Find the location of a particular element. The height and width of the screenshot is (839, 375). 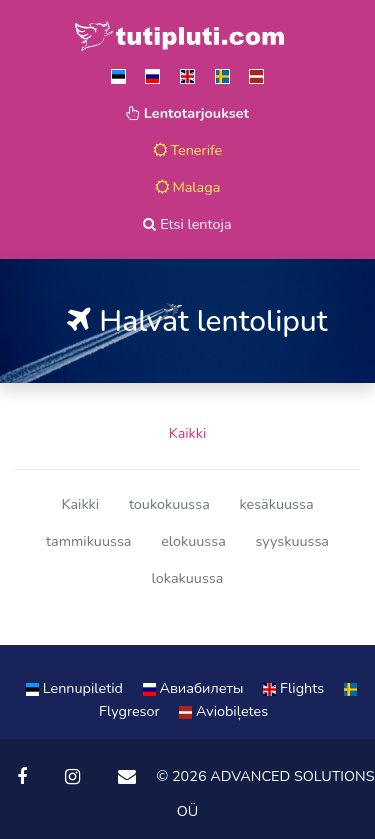

Flights is located at coordinates (295, 688).